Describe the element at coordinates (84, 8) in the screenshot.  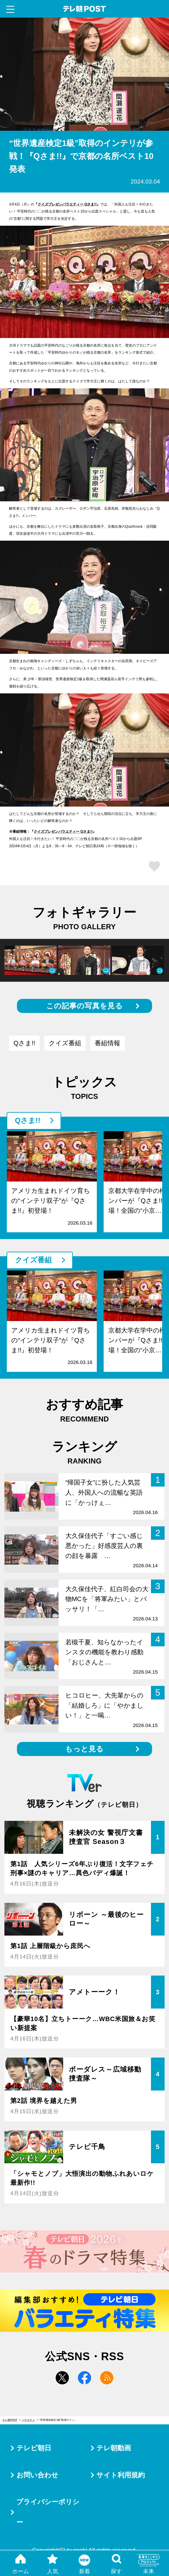
I see `テレ朝POST` at that location.